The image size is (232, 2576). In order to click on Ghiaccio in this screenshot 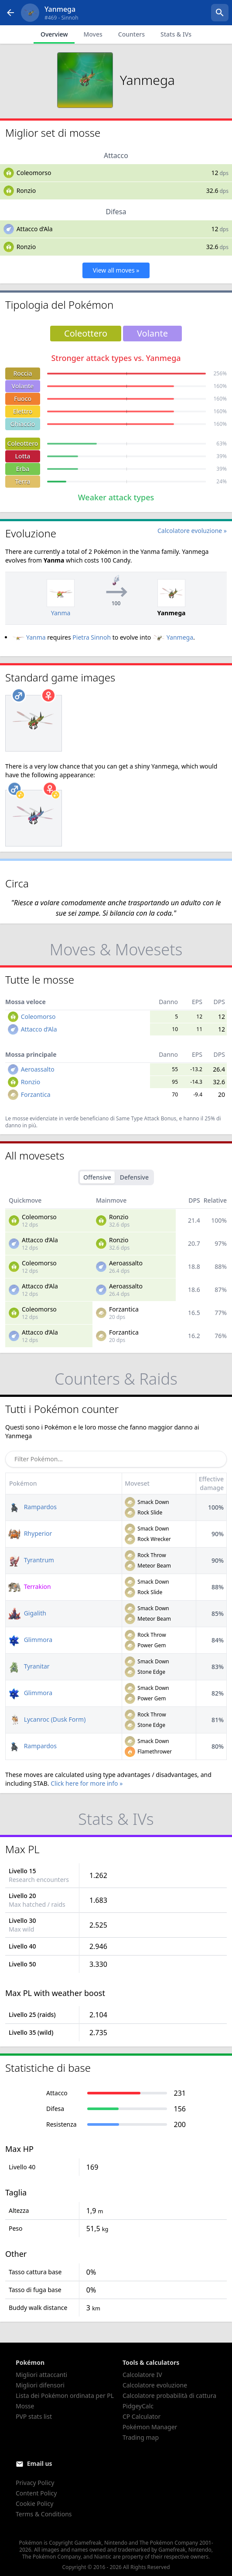, I will do `click(22, 424)`.